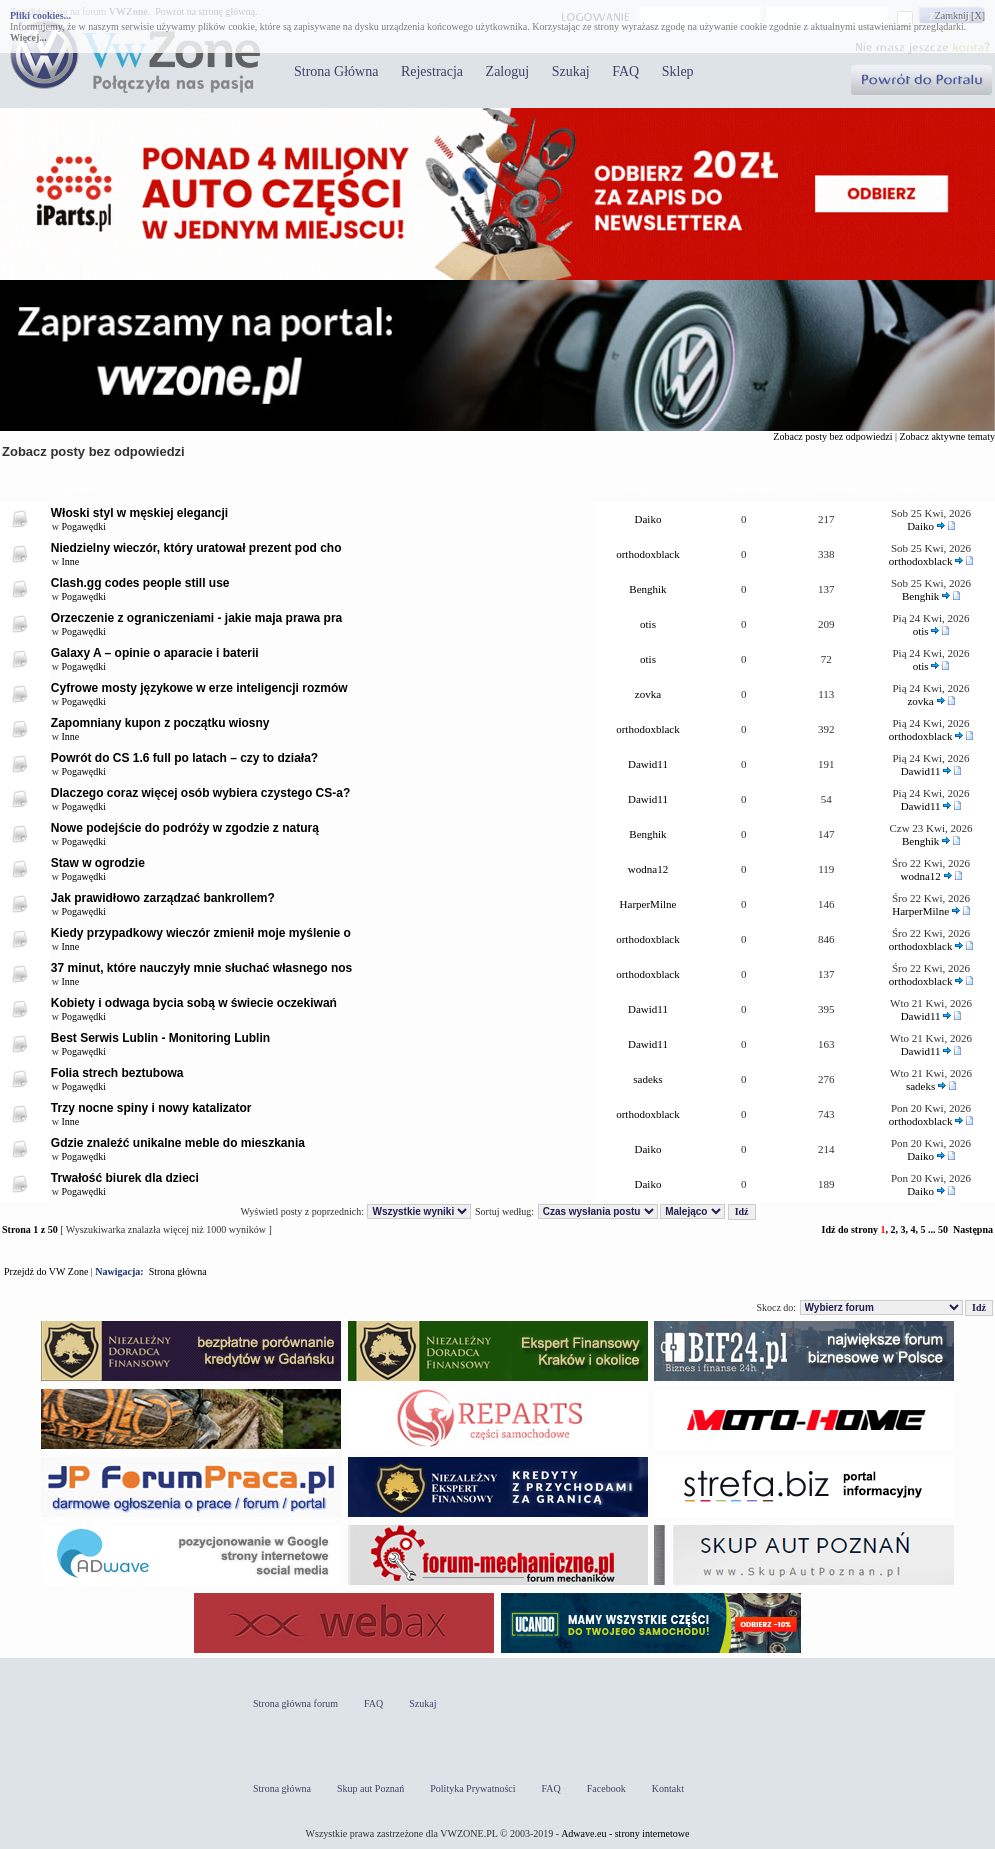  What do you see at coordinates (336, 71) in the screenshot?
I see `Strona Główna` at bounding box center [336, 71].